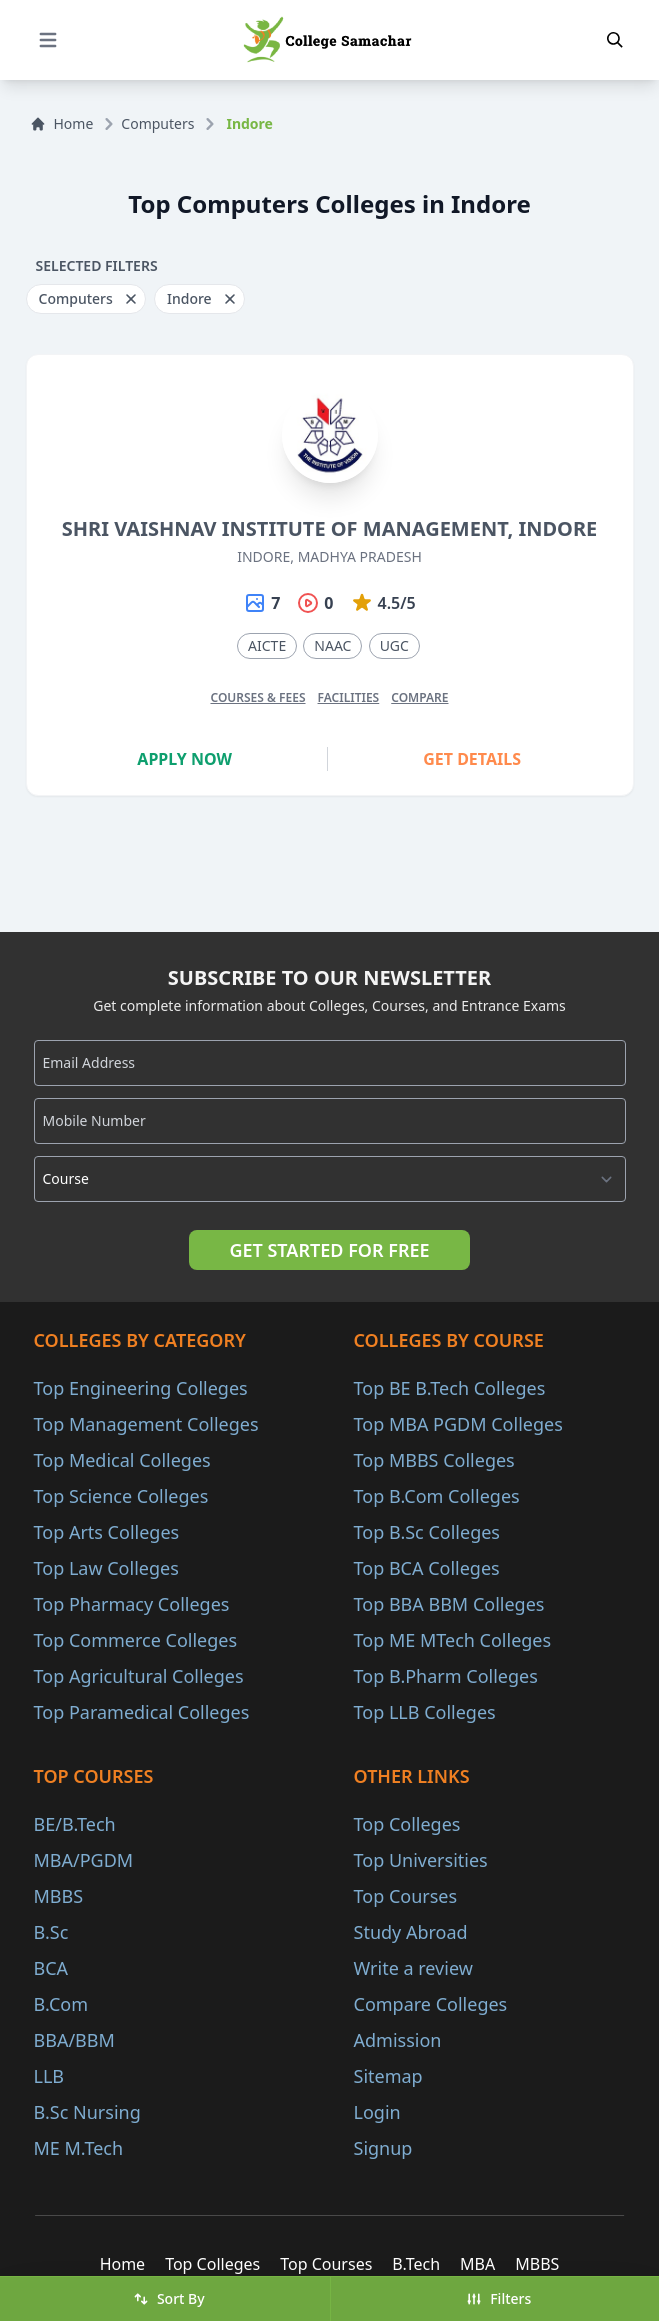 The width and height of the screenshot is (659, 2321). Describe the element at coordinates (75, 1824) in the screenshot. I see `BE/B.Tech` at that location.